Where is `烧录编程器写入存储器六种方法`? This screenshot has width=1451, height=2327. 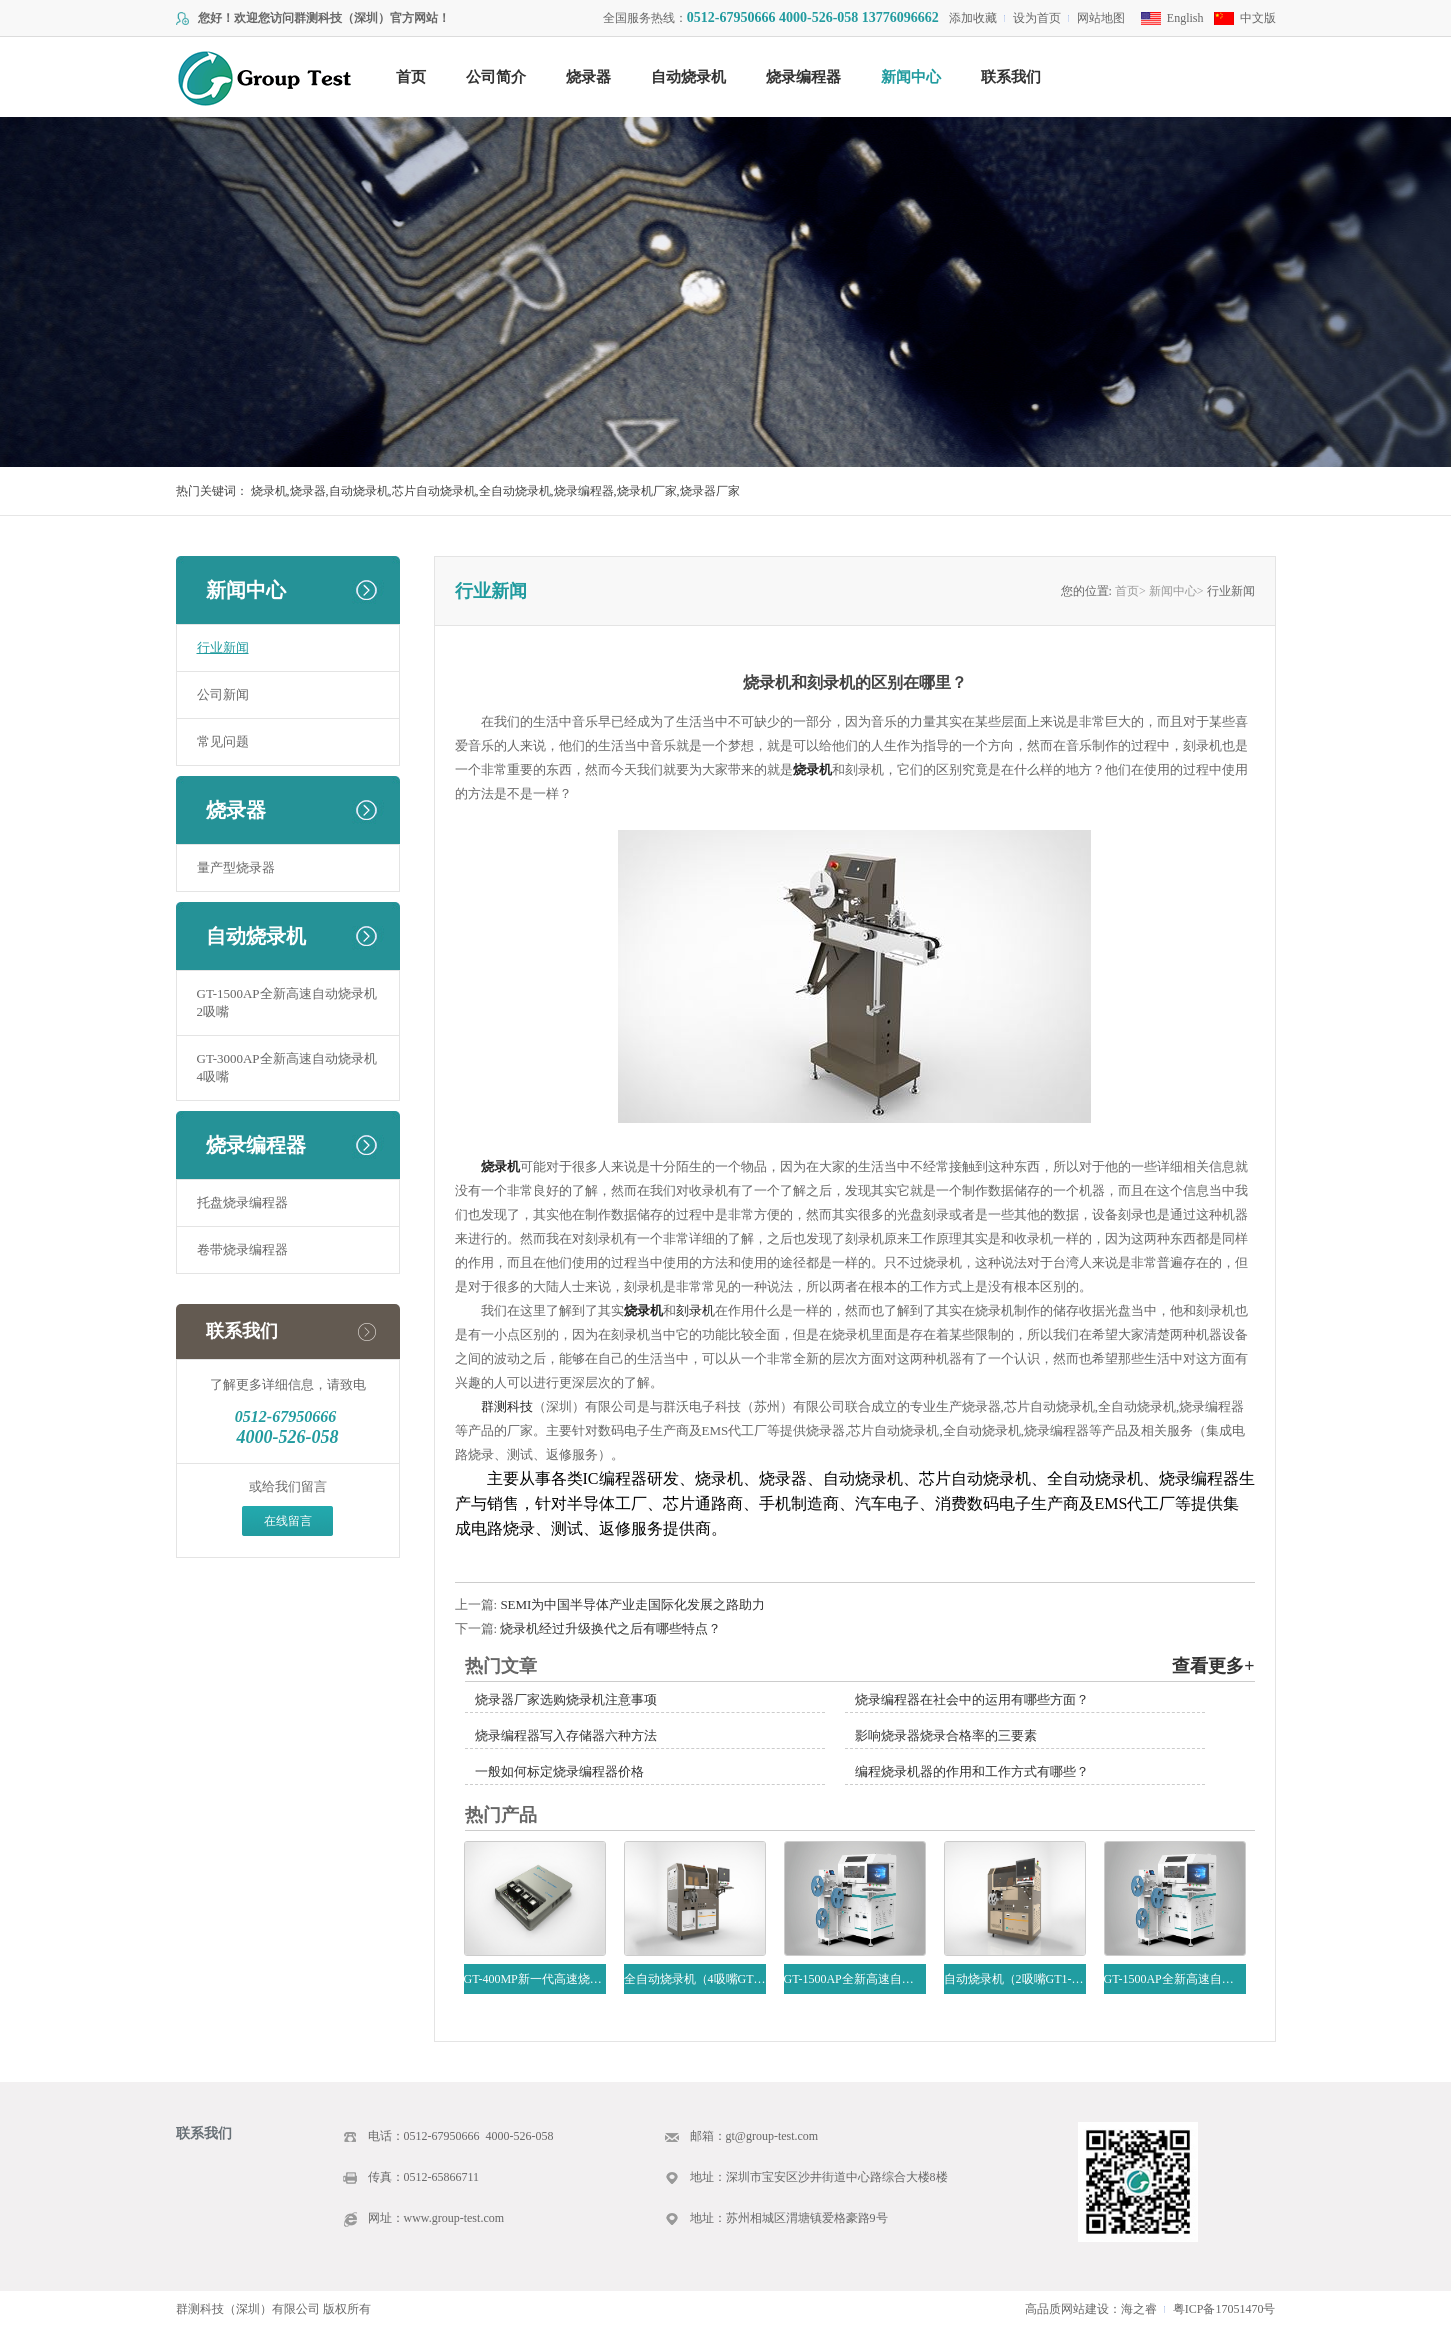 烧录编程器写入存储器六种方法 is located at coordinates (566, 1735).